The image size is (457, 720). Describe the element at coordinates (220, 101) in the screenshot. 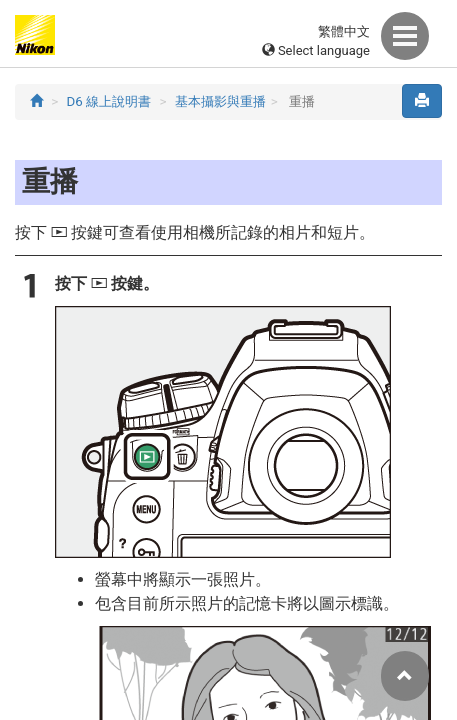

I see `基本攝影與重播` at that location.